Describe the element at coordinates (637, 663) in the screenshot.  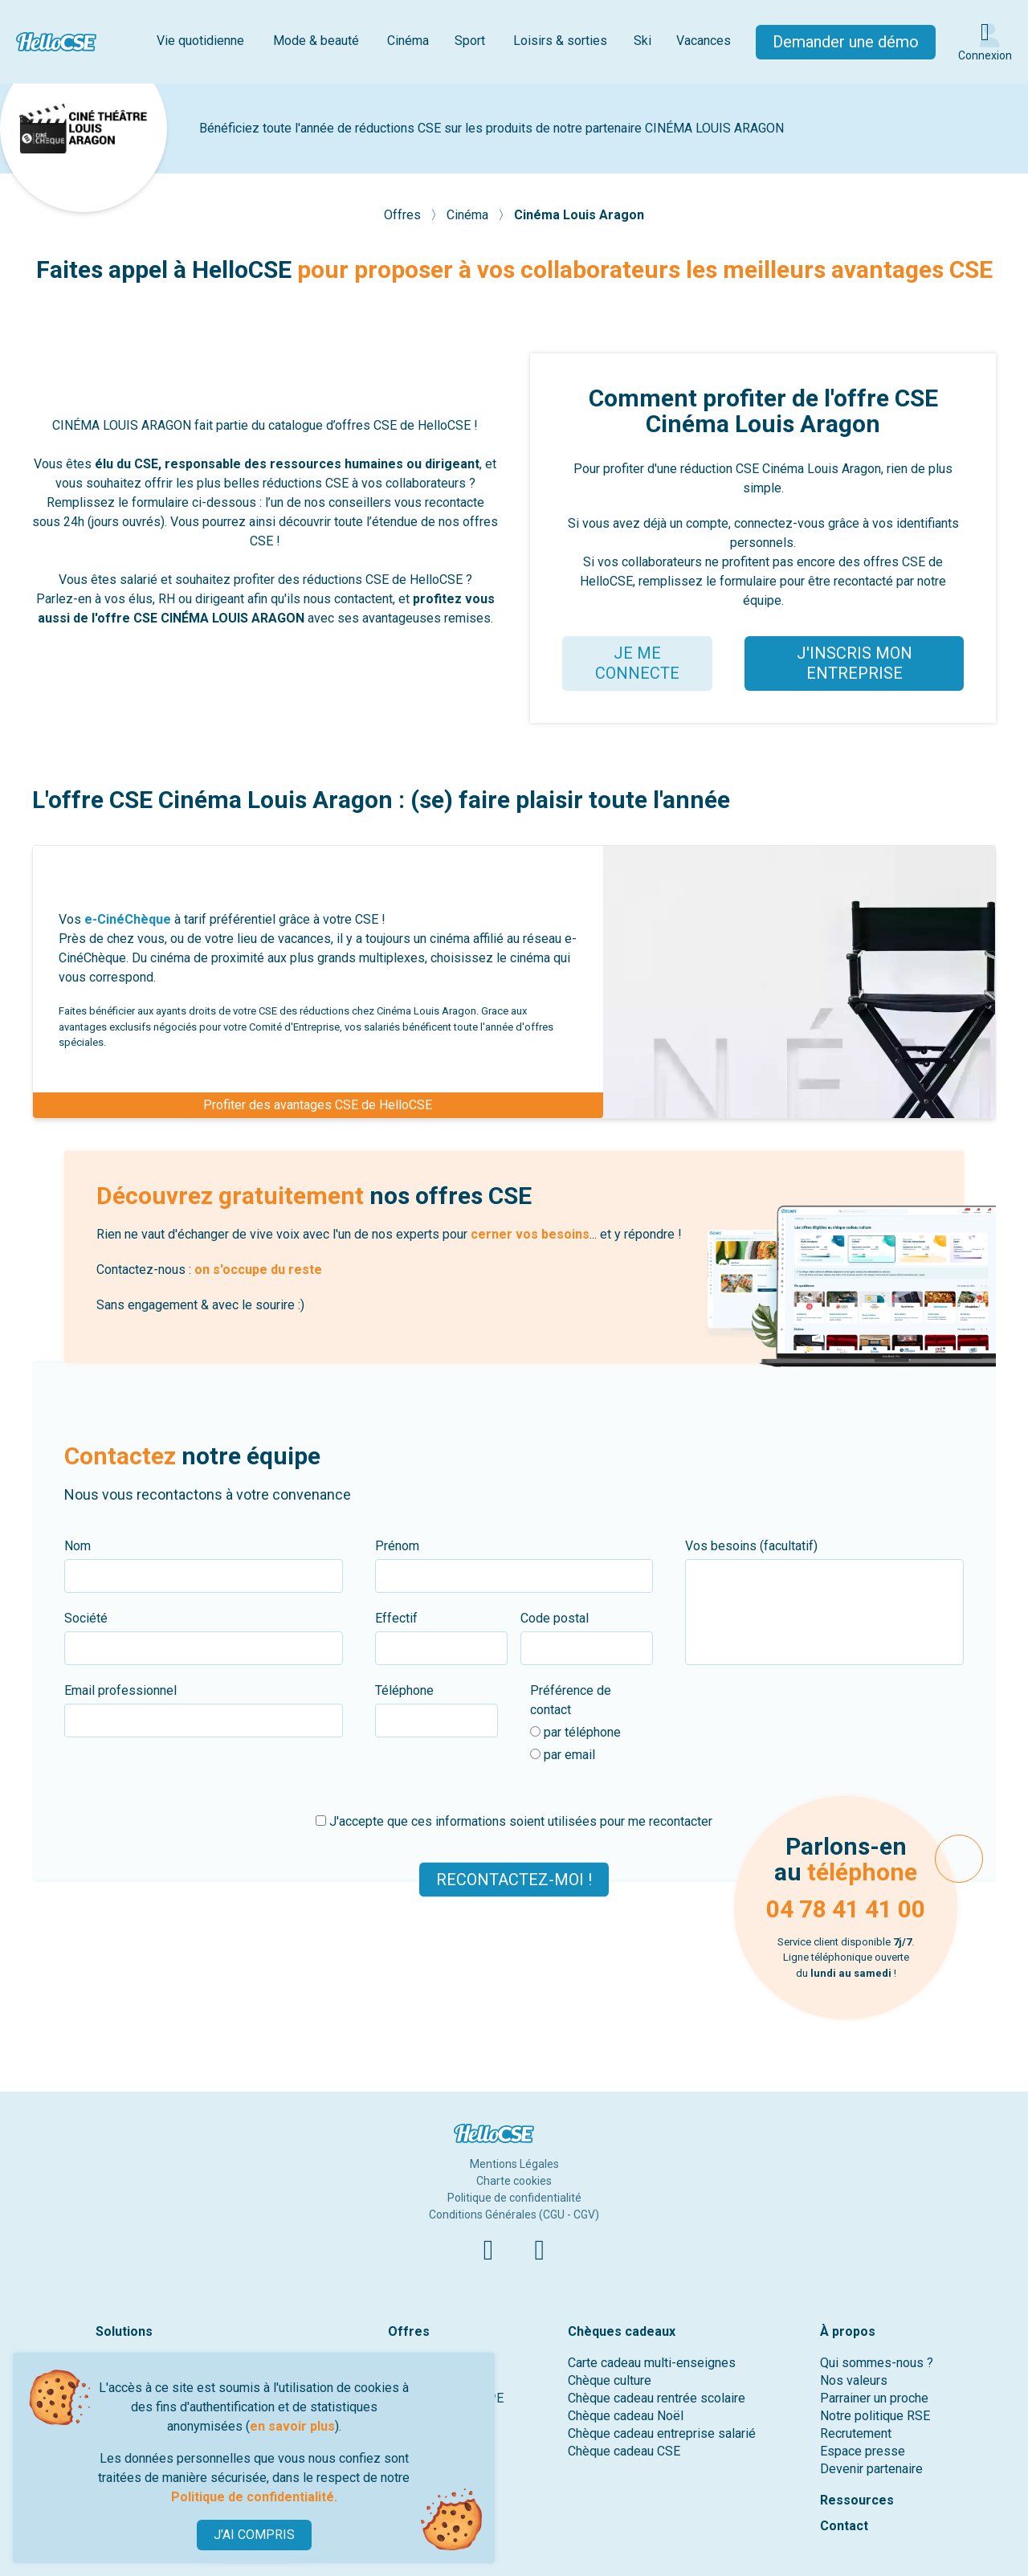
I see `JE ME CONNECTE` at that location.